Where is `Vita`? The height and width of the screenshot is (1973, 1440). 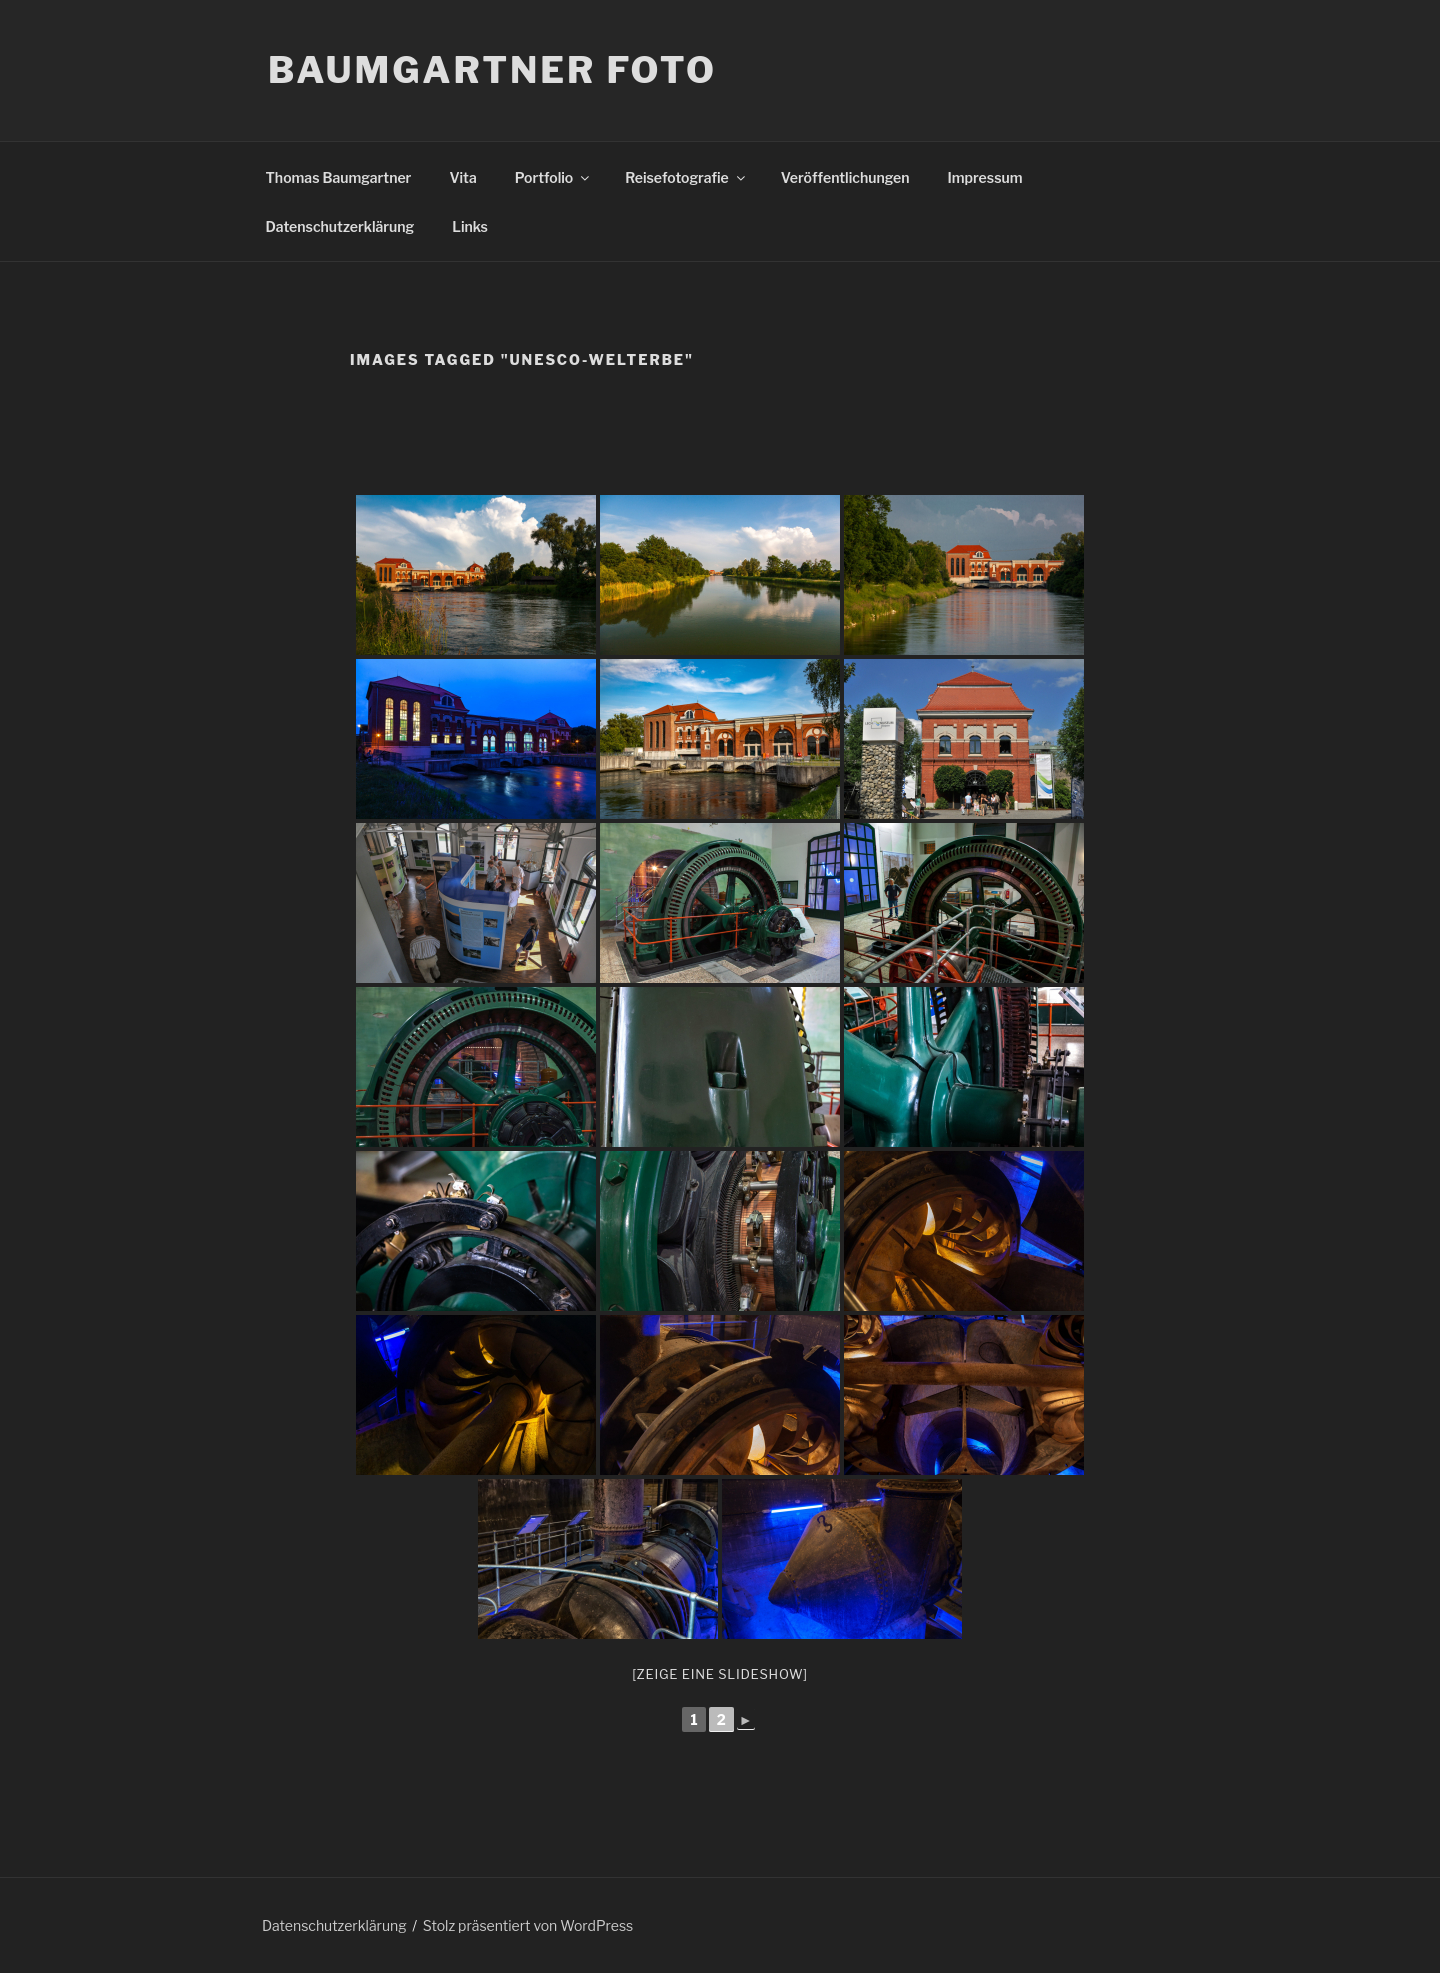
Vita is located at coordinates (462, 177).